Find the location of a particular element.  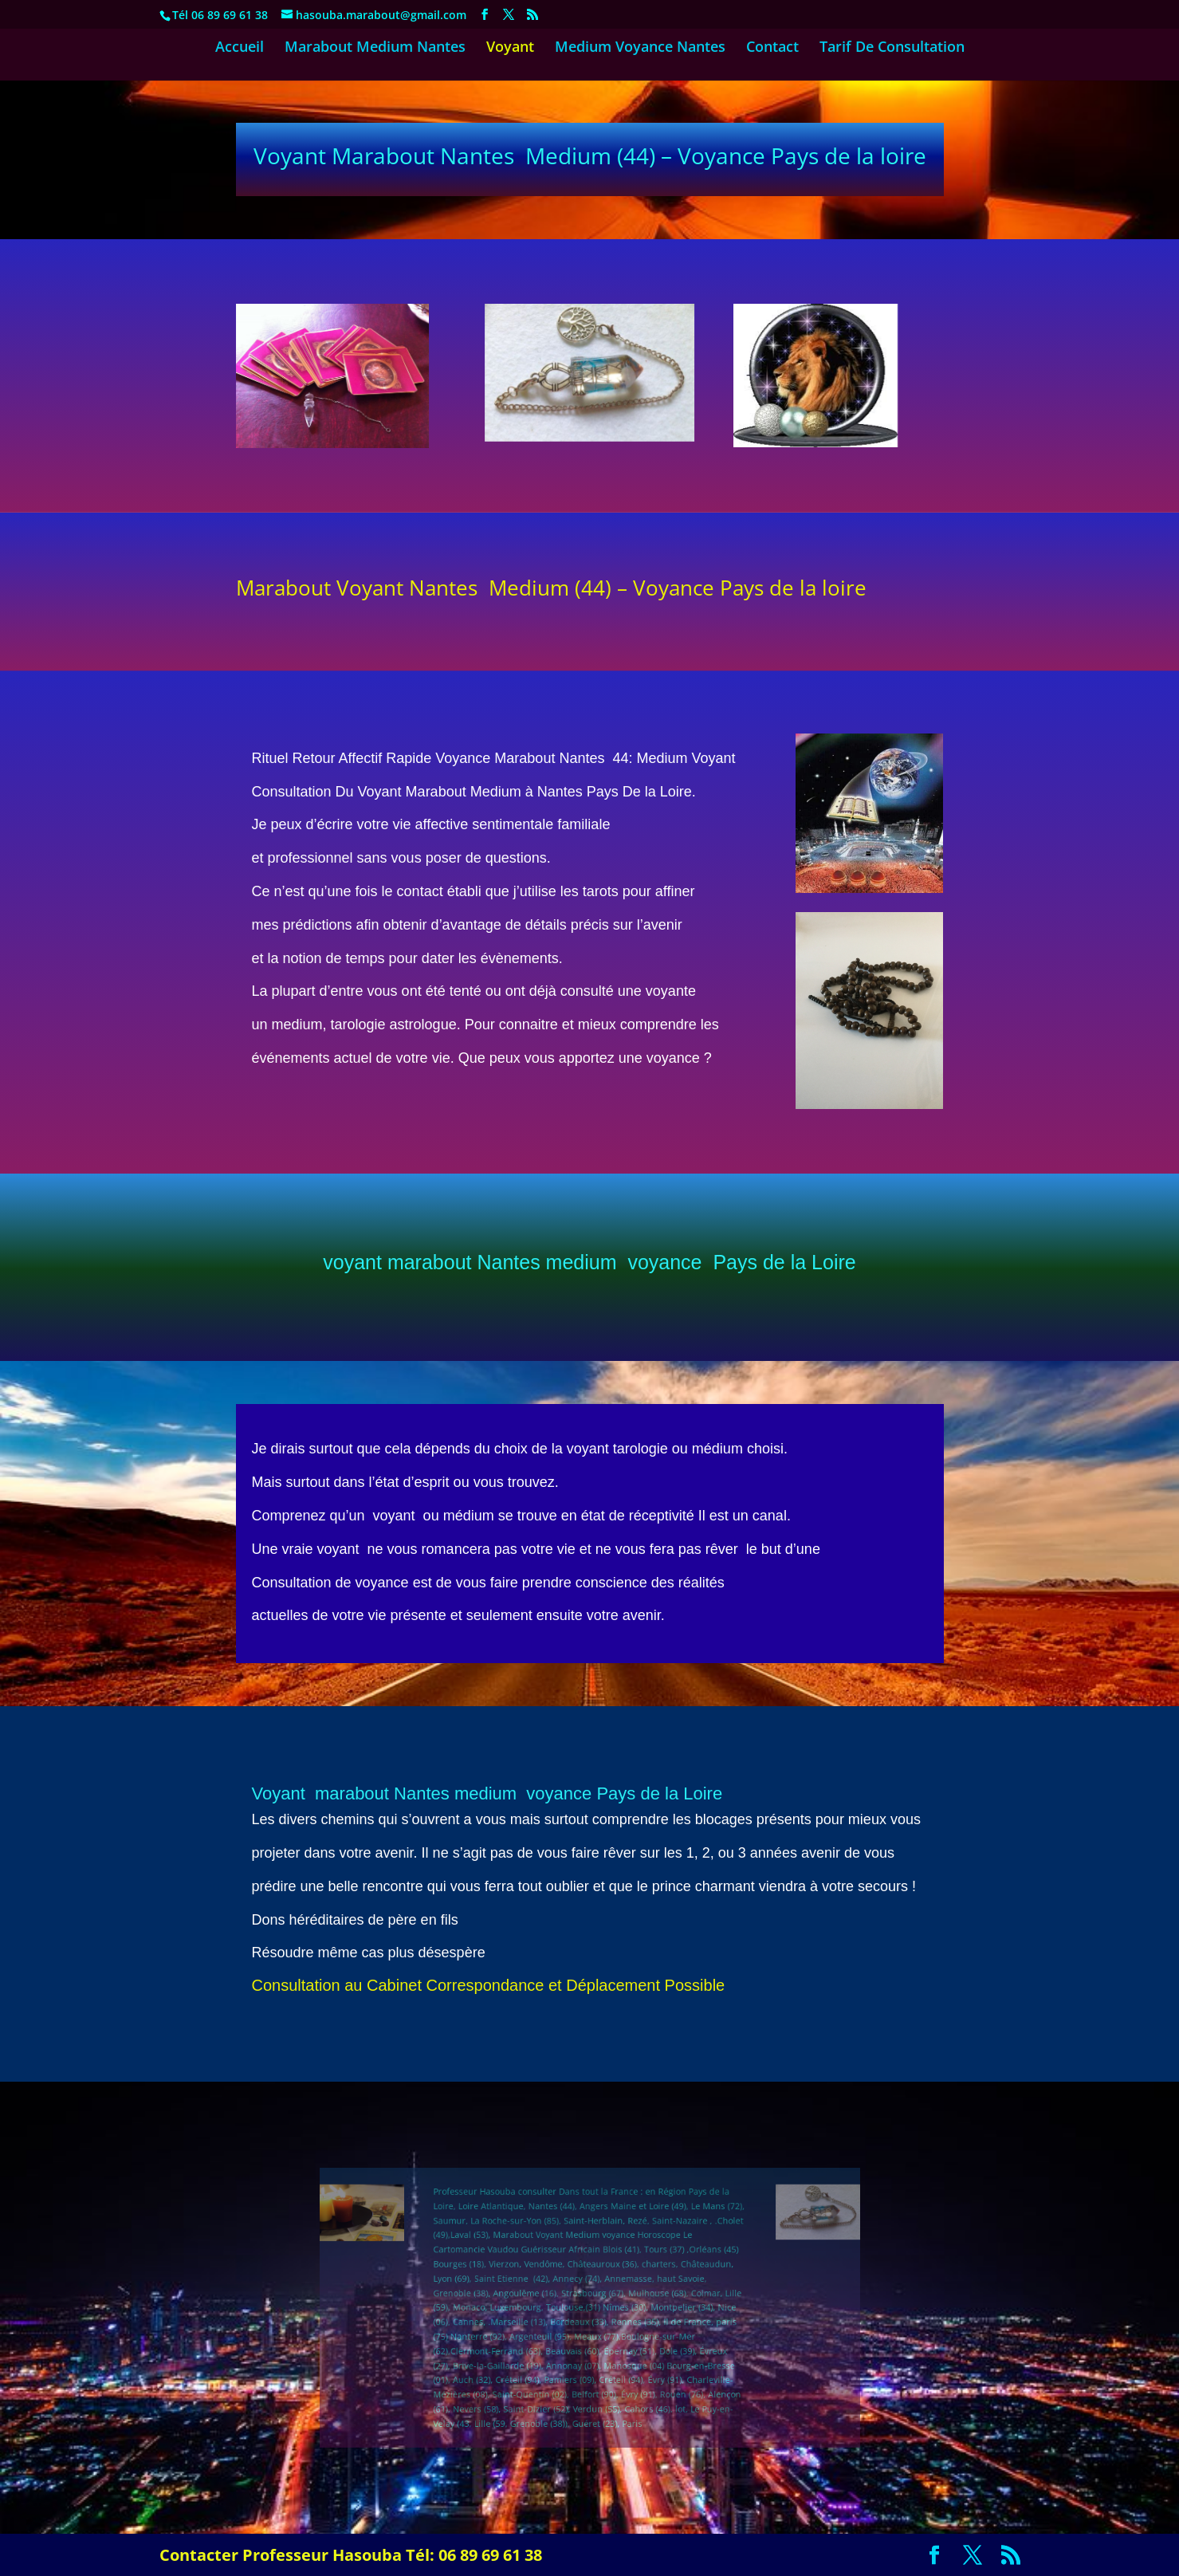

Voyant is located at coordinates (510, 48).